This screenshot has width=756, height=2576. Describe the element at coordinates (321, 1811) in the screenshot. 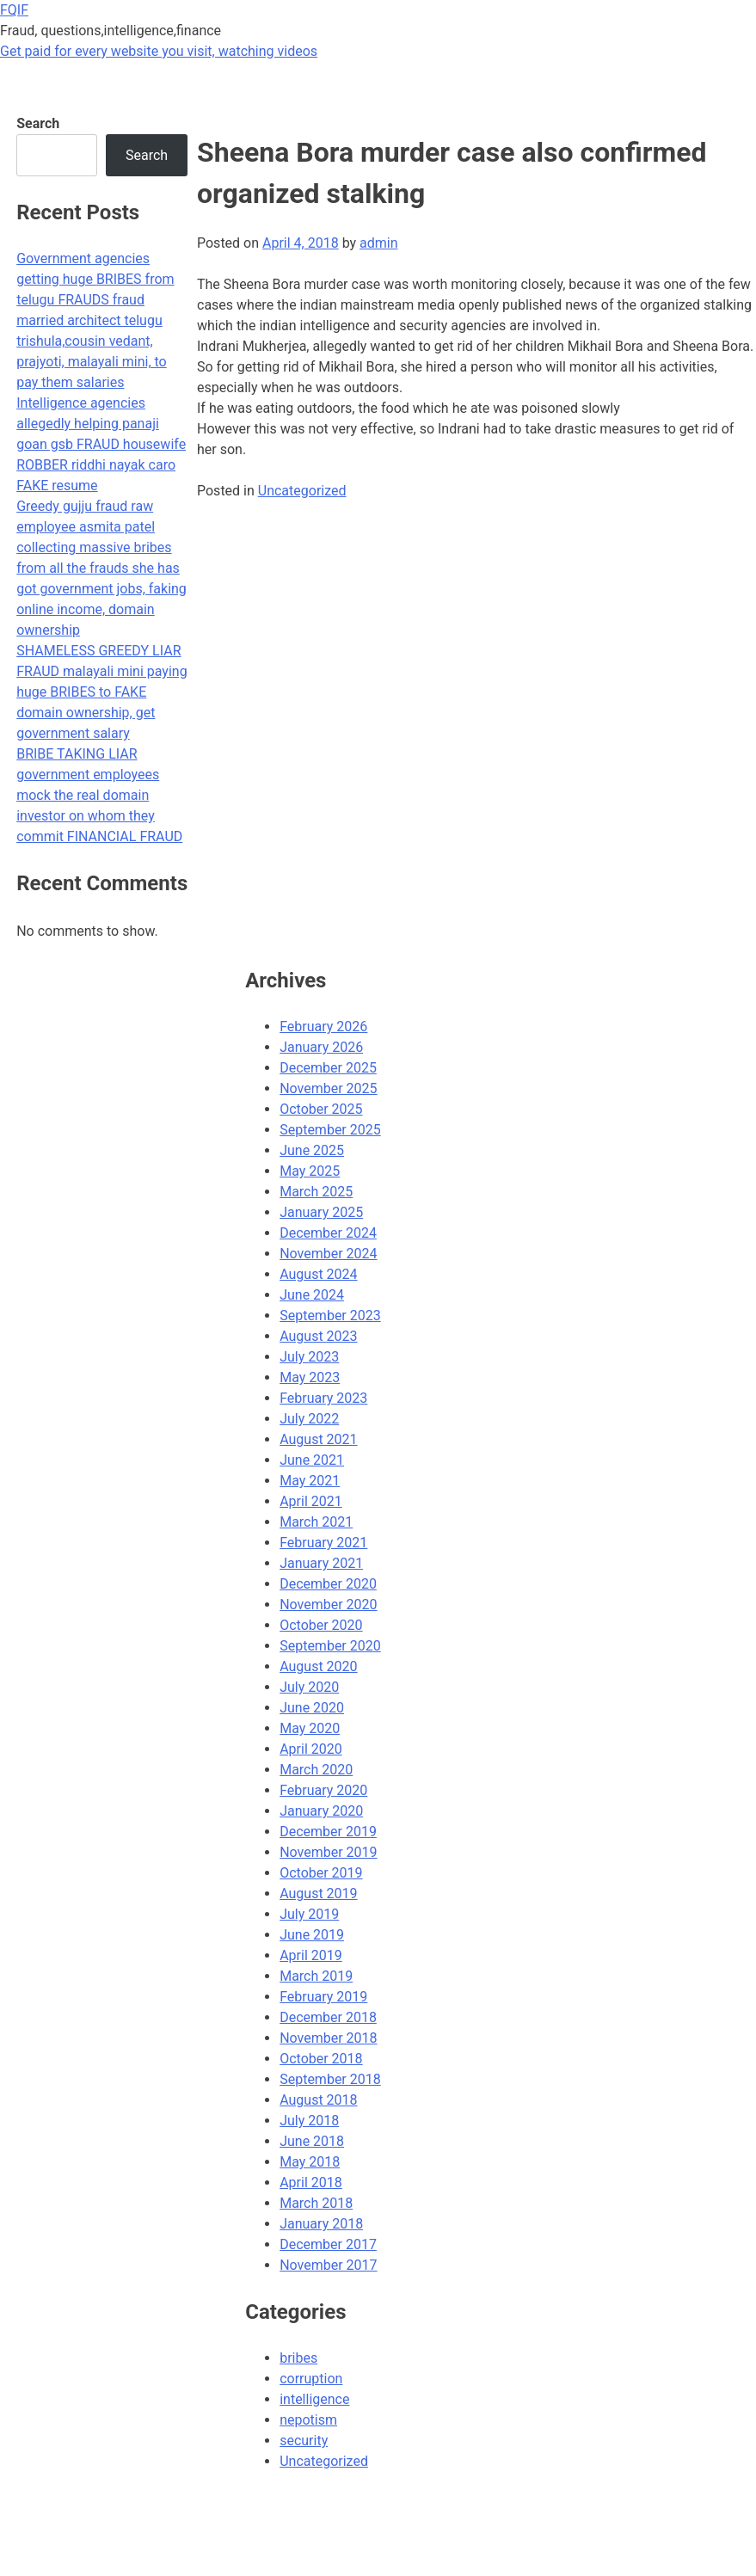

I see `January 2020` at that location.